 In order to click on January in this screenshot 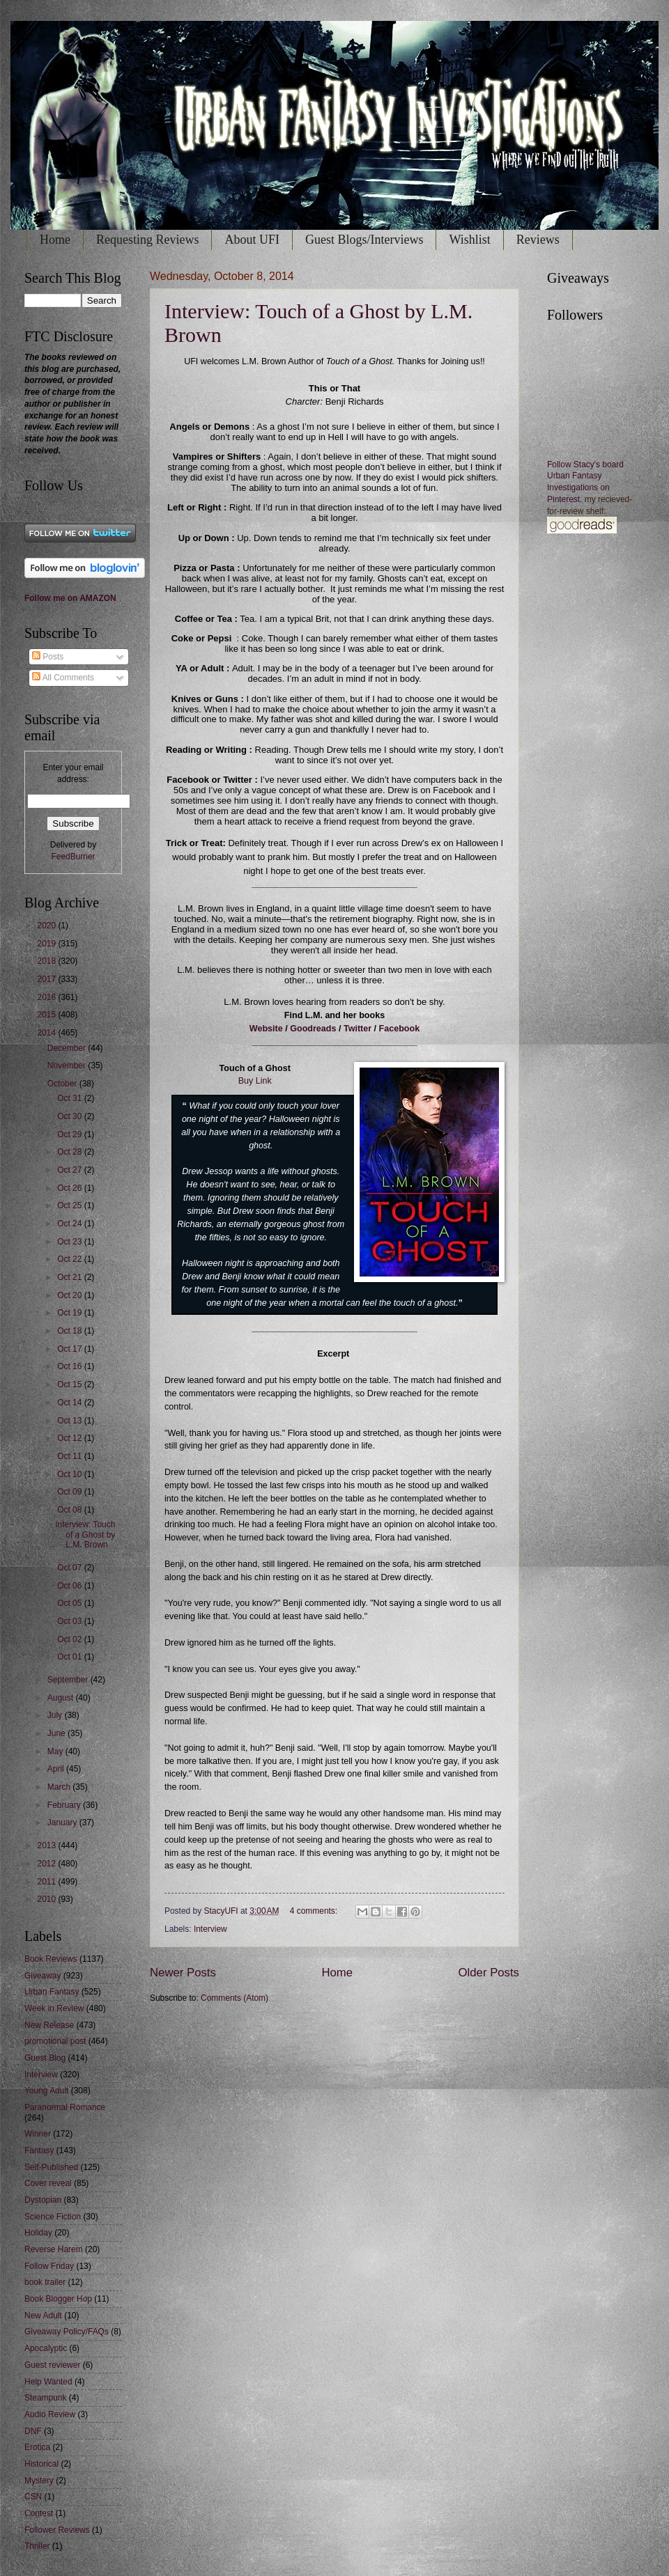, I will do `click(63, 1822)`.